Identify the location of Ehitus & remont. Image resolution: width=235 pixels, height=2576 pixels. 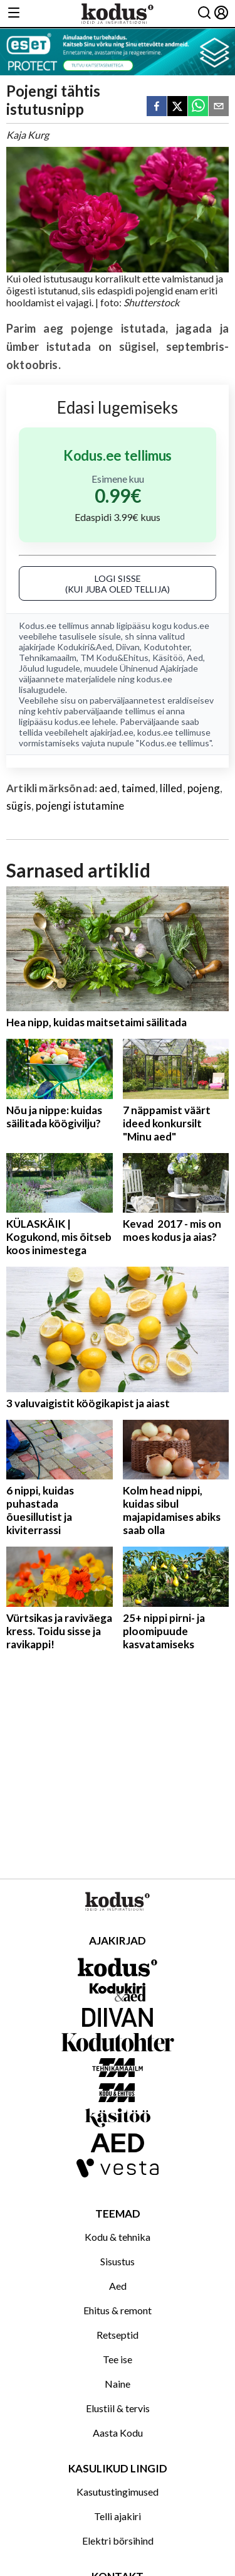
(117, 2310).